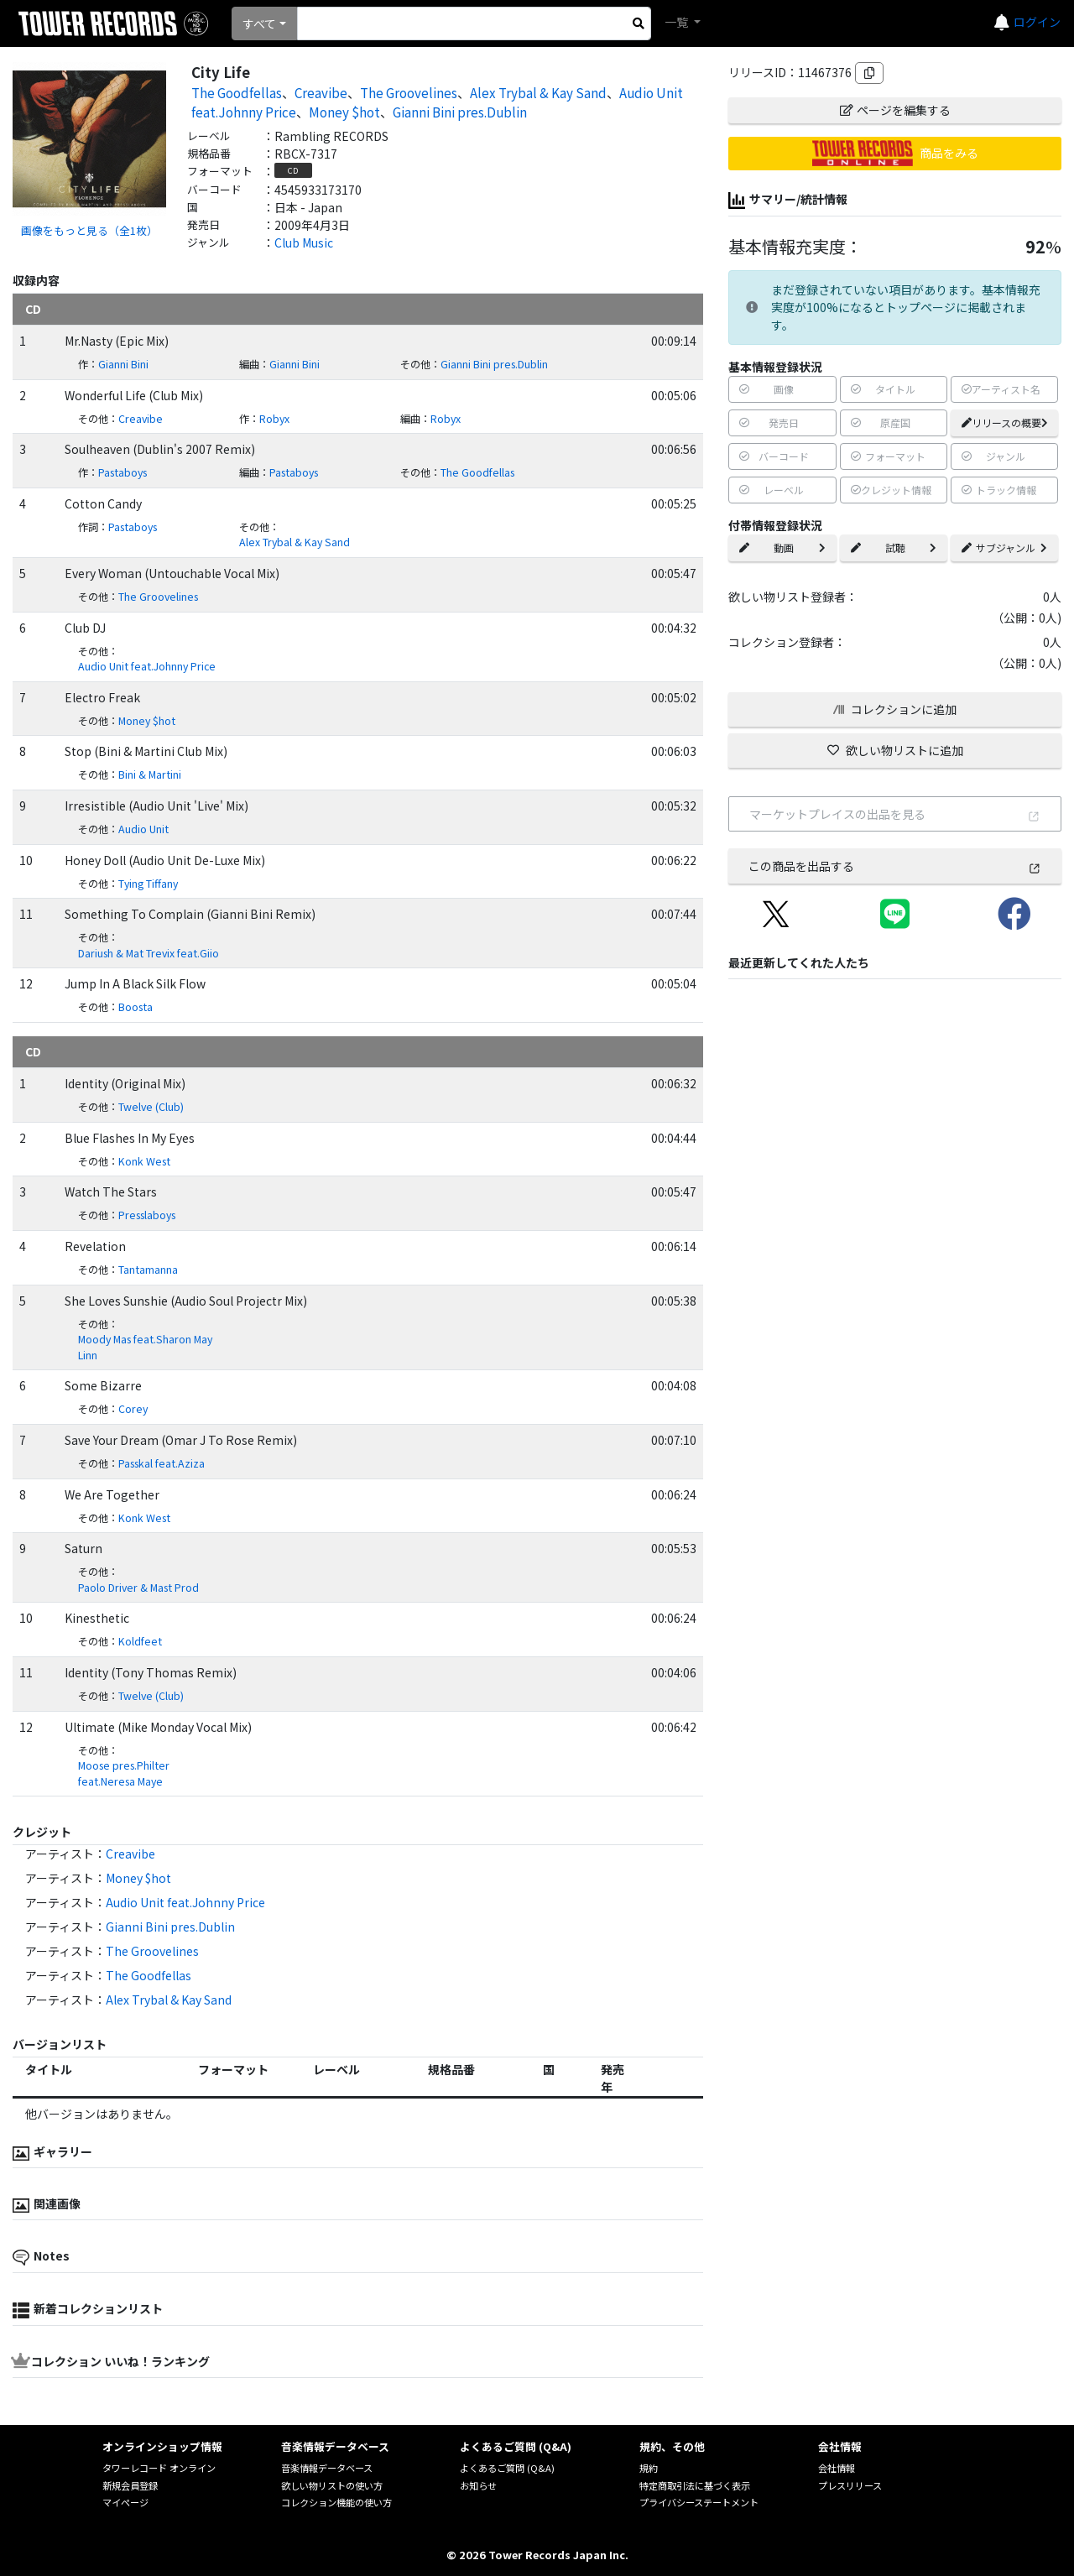 The height and width of the screenshot is (2576, 1074). Describe the element at coordinates (148, 1269) in the screenshot. I see `Tantamanna` at that location.